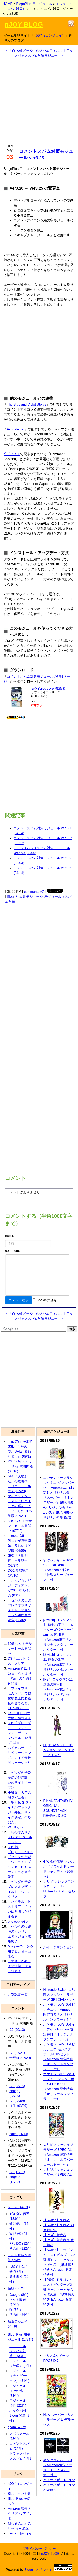 The height and width of the screenshot is (2576, 78). Describe the element at coordinates (49, 35) in the screenshot. I see `nJOY（エンジョイ）` at that location.